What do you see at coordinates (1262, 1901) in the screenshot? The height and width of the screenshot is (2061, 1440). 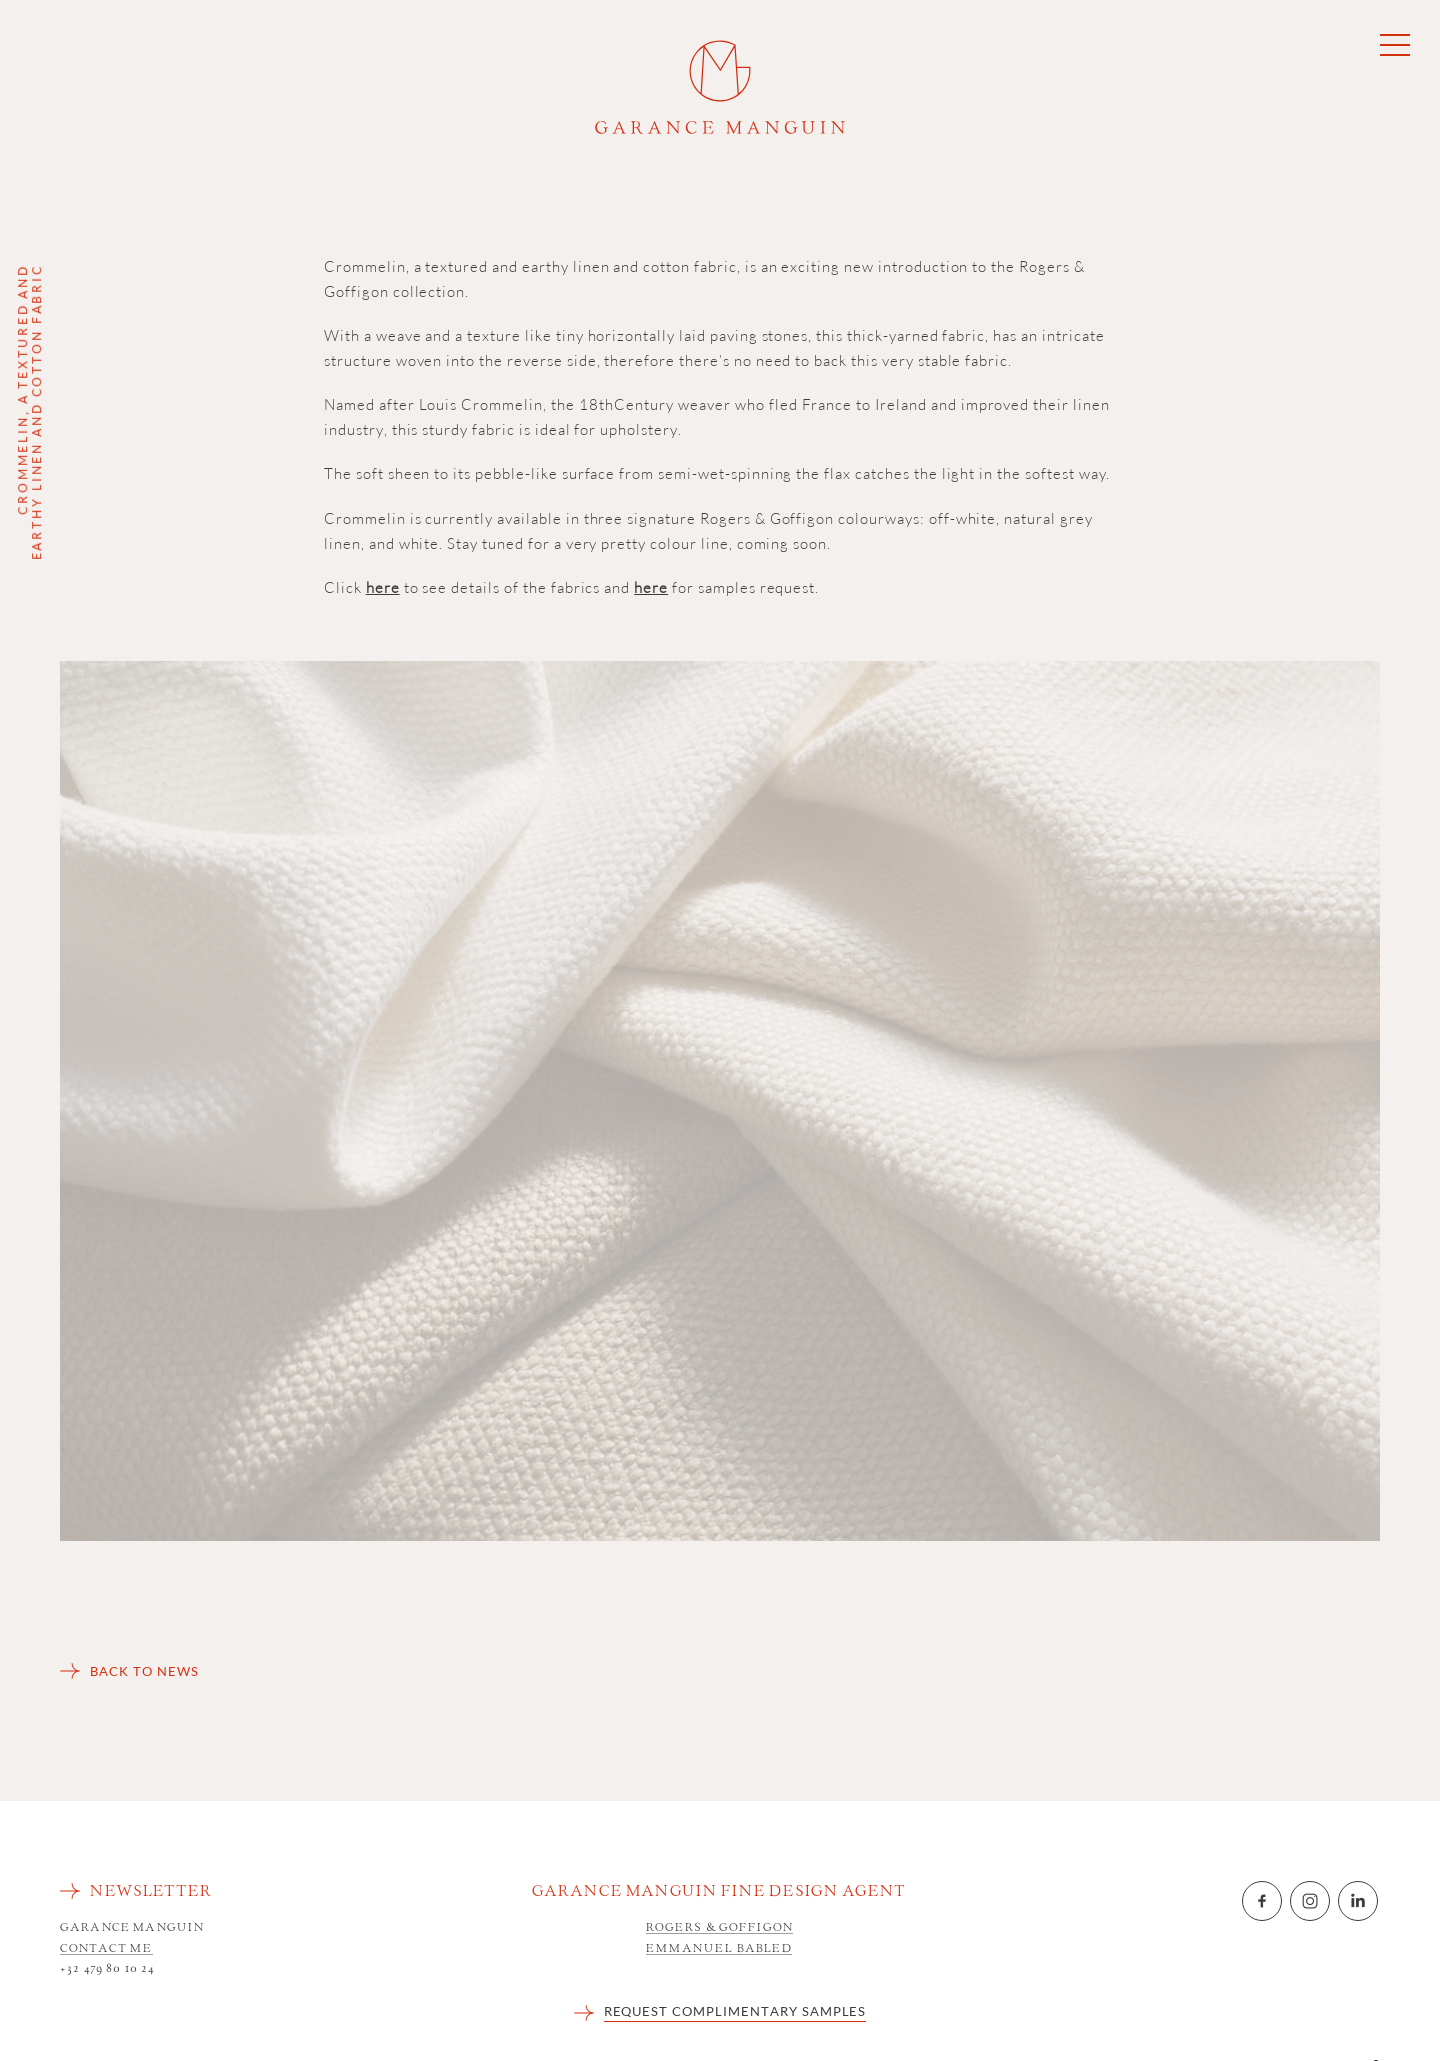 I see `Facebook` at bounding box center [1262, 1901].